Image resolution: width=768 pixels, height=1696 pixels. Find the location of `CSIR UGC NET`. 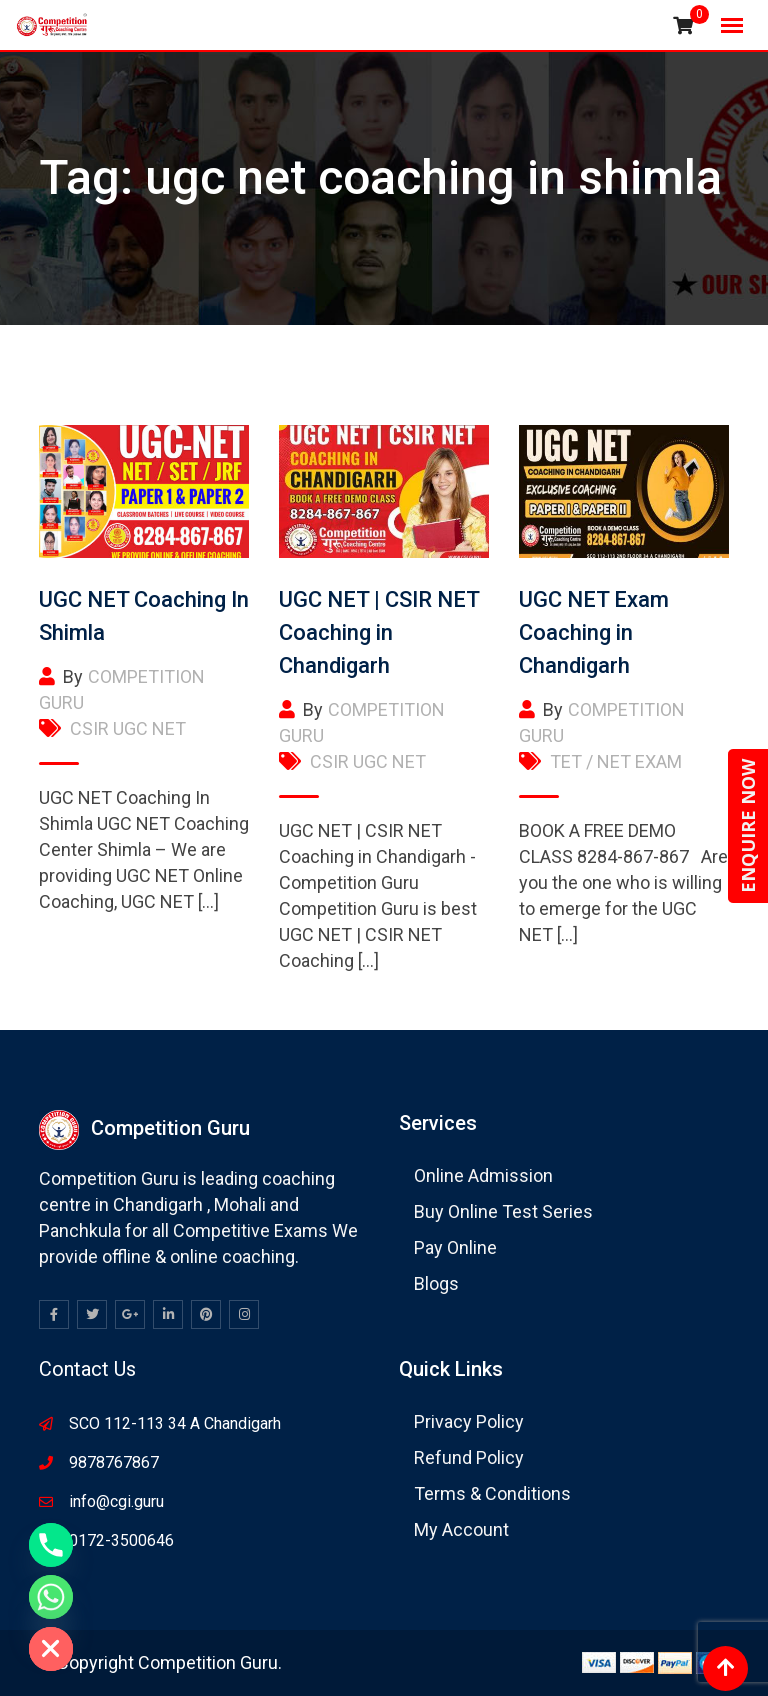

CSIR UGC NET is located at coordinates (128, 728).